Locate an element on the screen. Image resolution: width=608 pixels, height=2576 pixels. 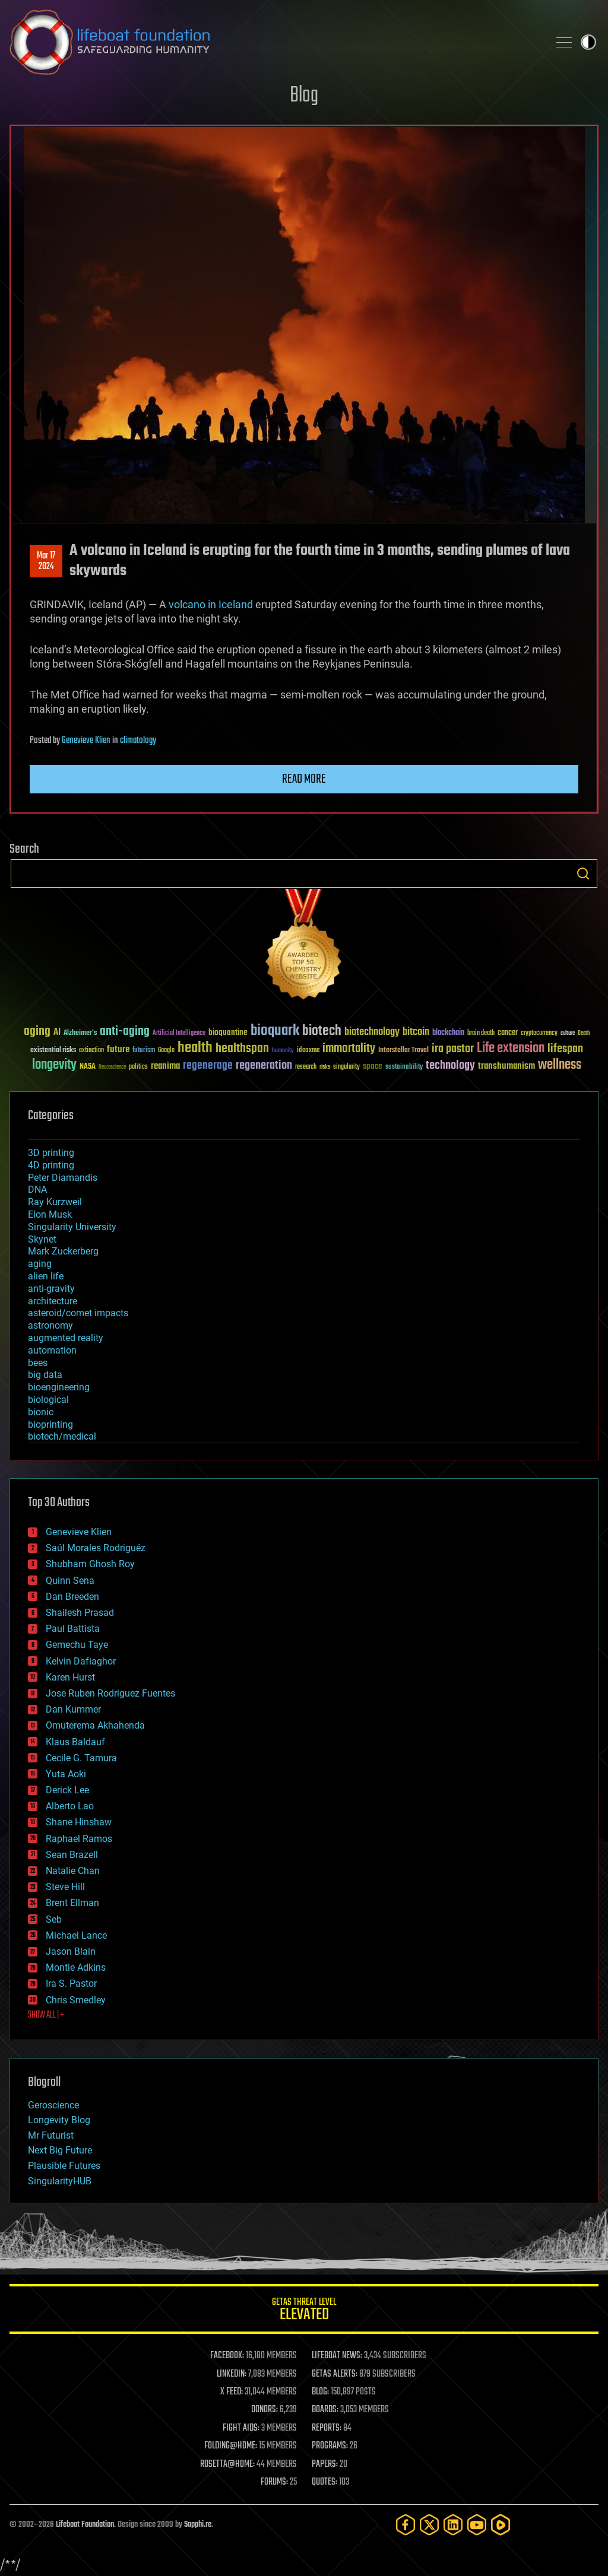
aging [aging (123 items)] is located at coordinates (37, 1031).